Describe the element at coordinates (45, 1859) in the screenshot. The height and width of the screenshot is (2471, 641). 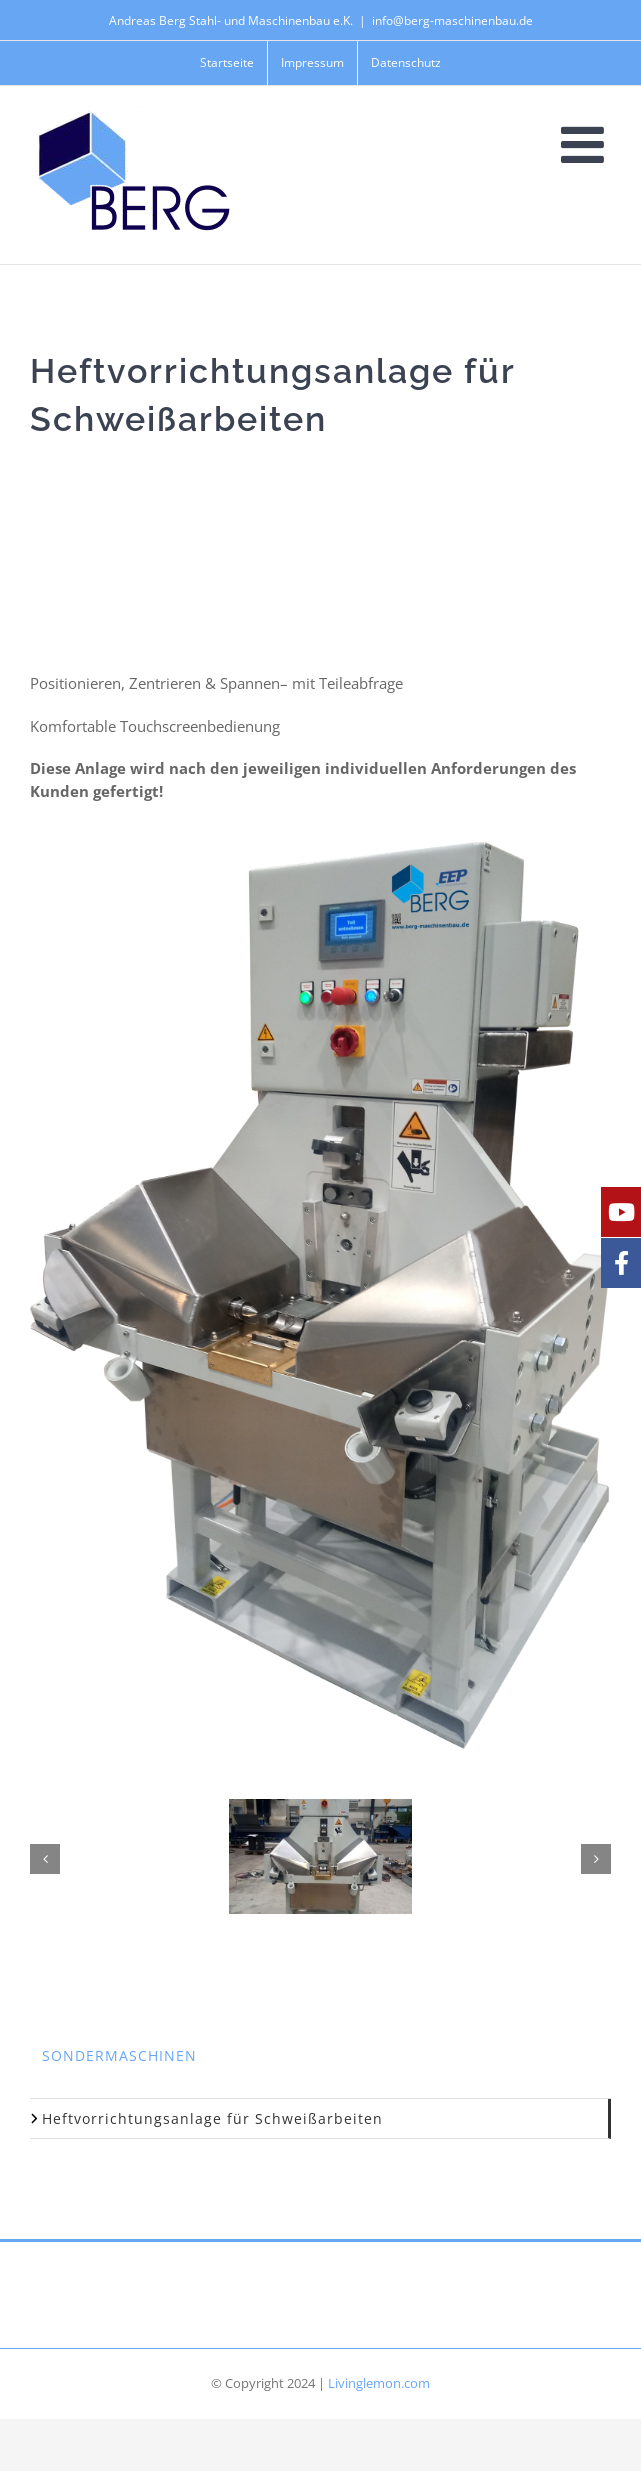
I see `[button]` at that location.